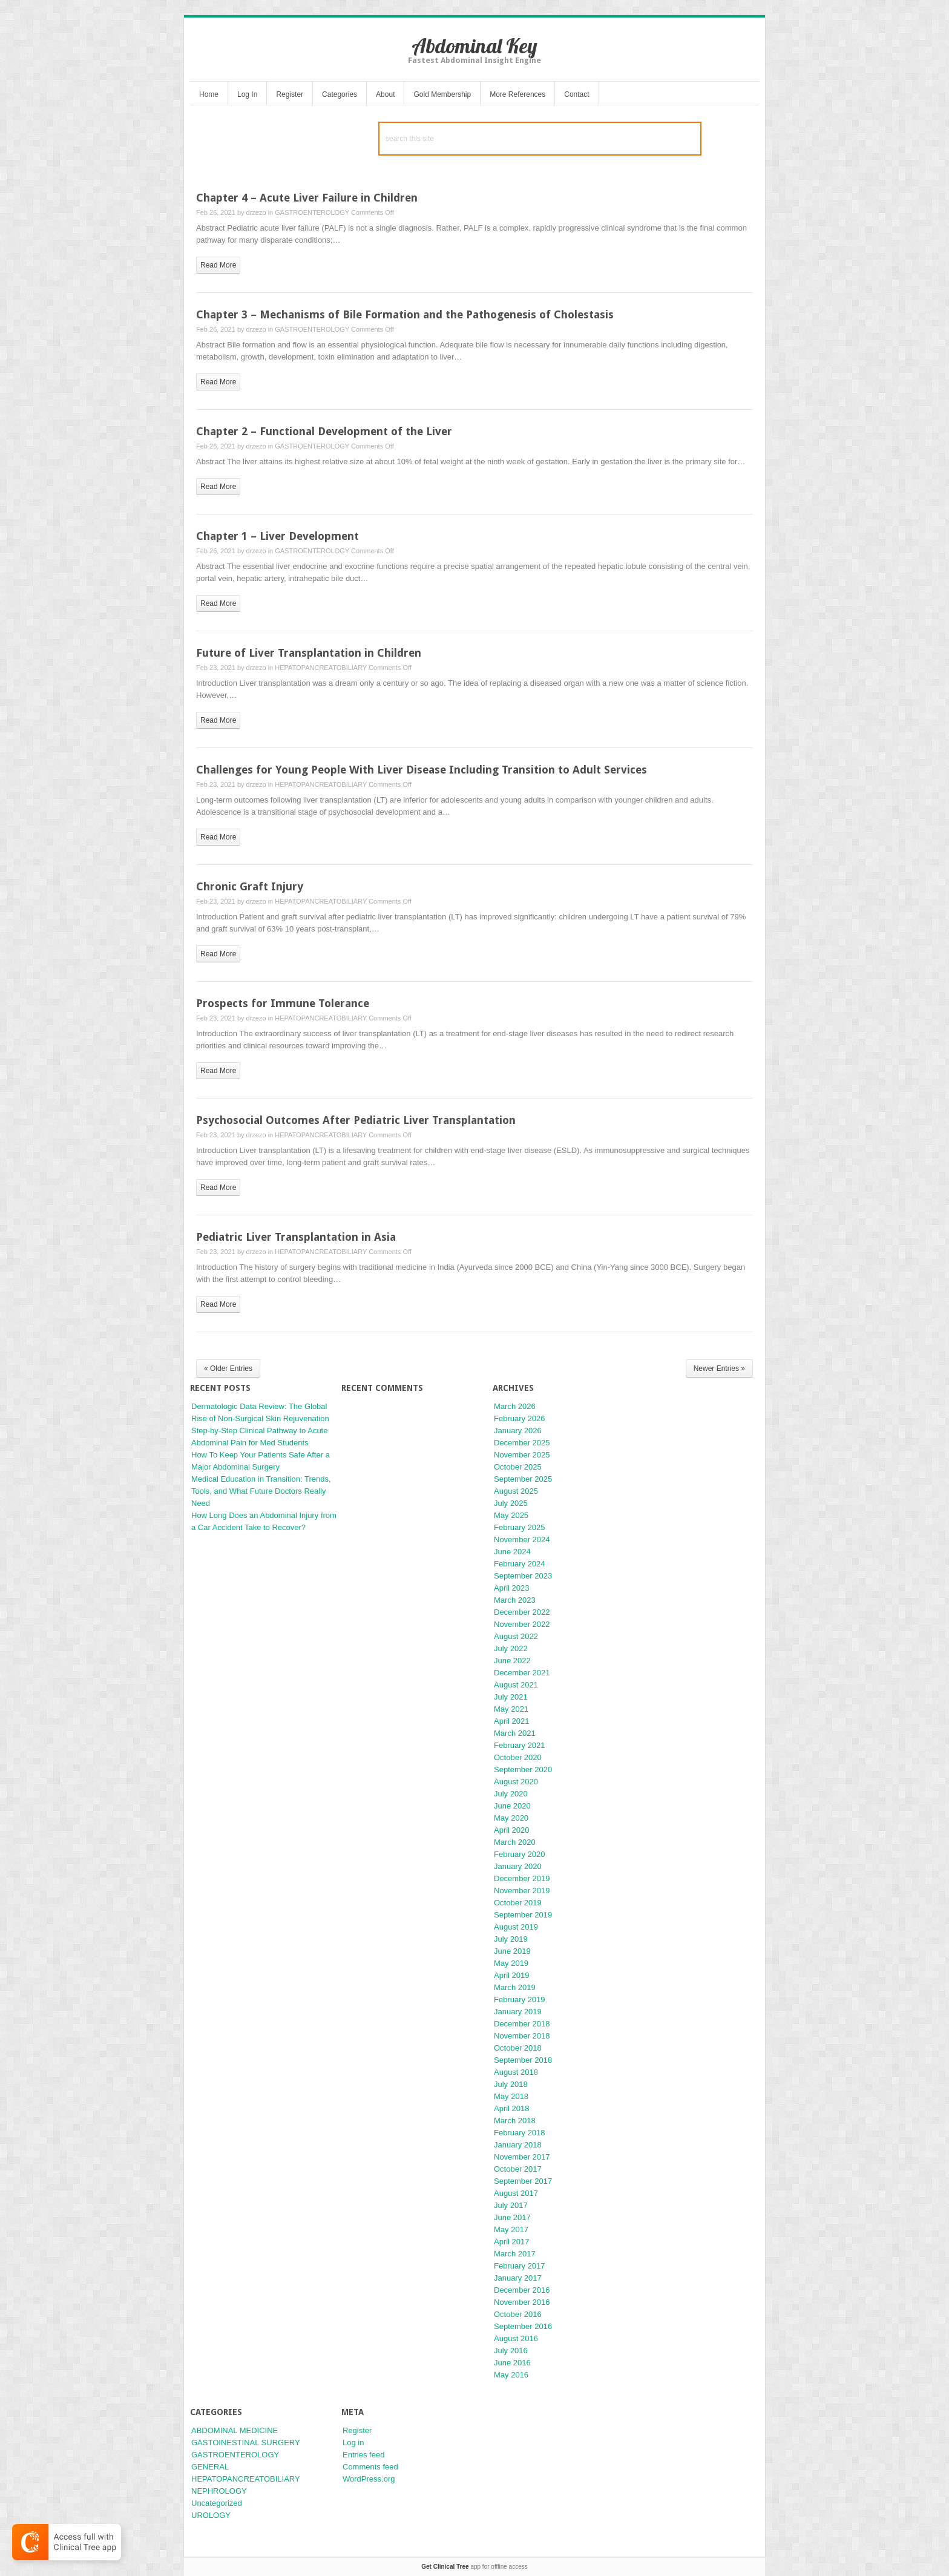 This screenshot has width=949, height=2576. I want to click on December 2021, so click(522, 1672).